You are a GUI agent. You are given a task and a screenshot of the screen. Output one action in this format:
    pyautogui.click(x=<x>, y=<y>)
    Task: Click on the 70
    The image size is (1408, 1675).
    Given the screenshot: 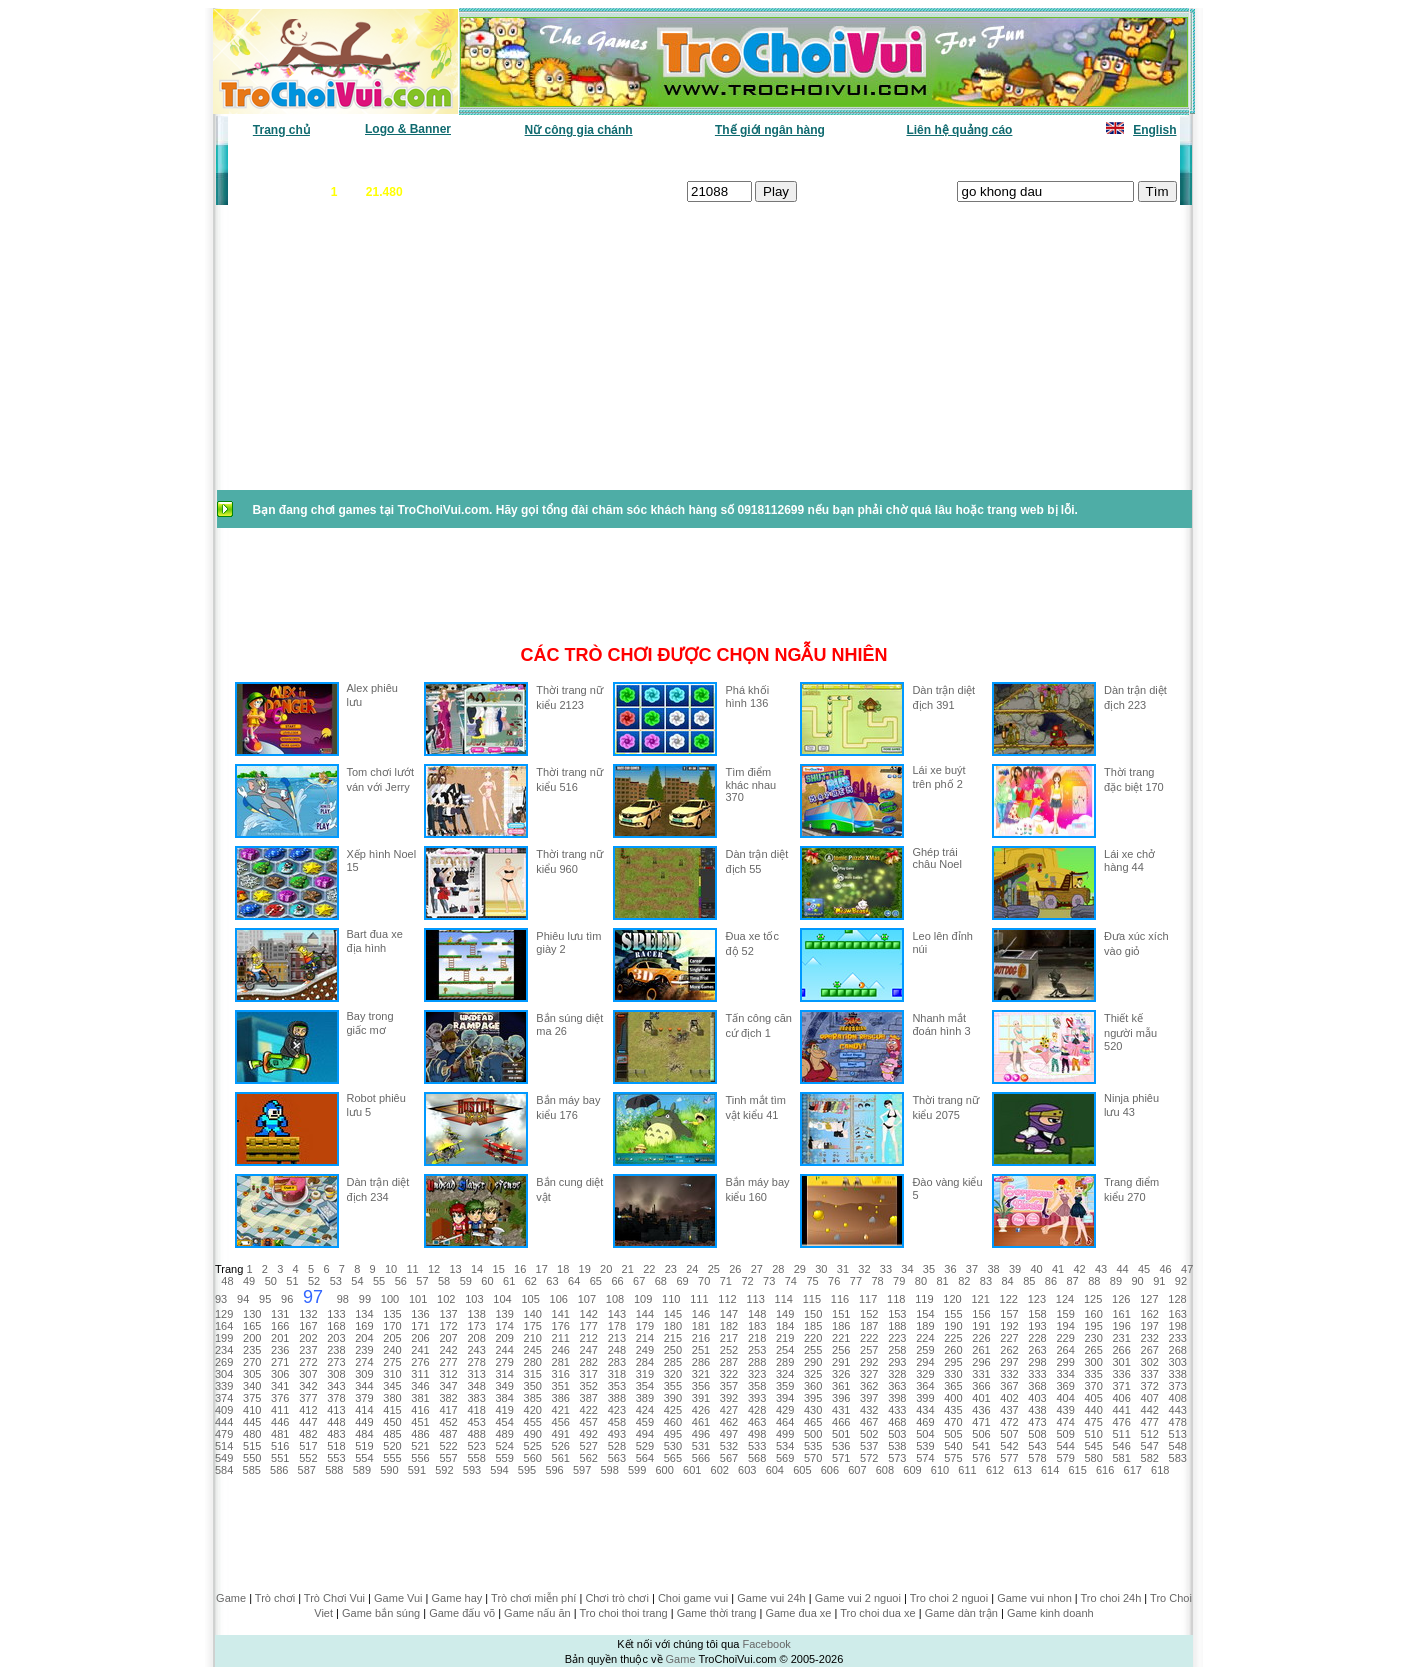 What is the action you would take?
    pyautogui.click(x=704, y=1281)
    